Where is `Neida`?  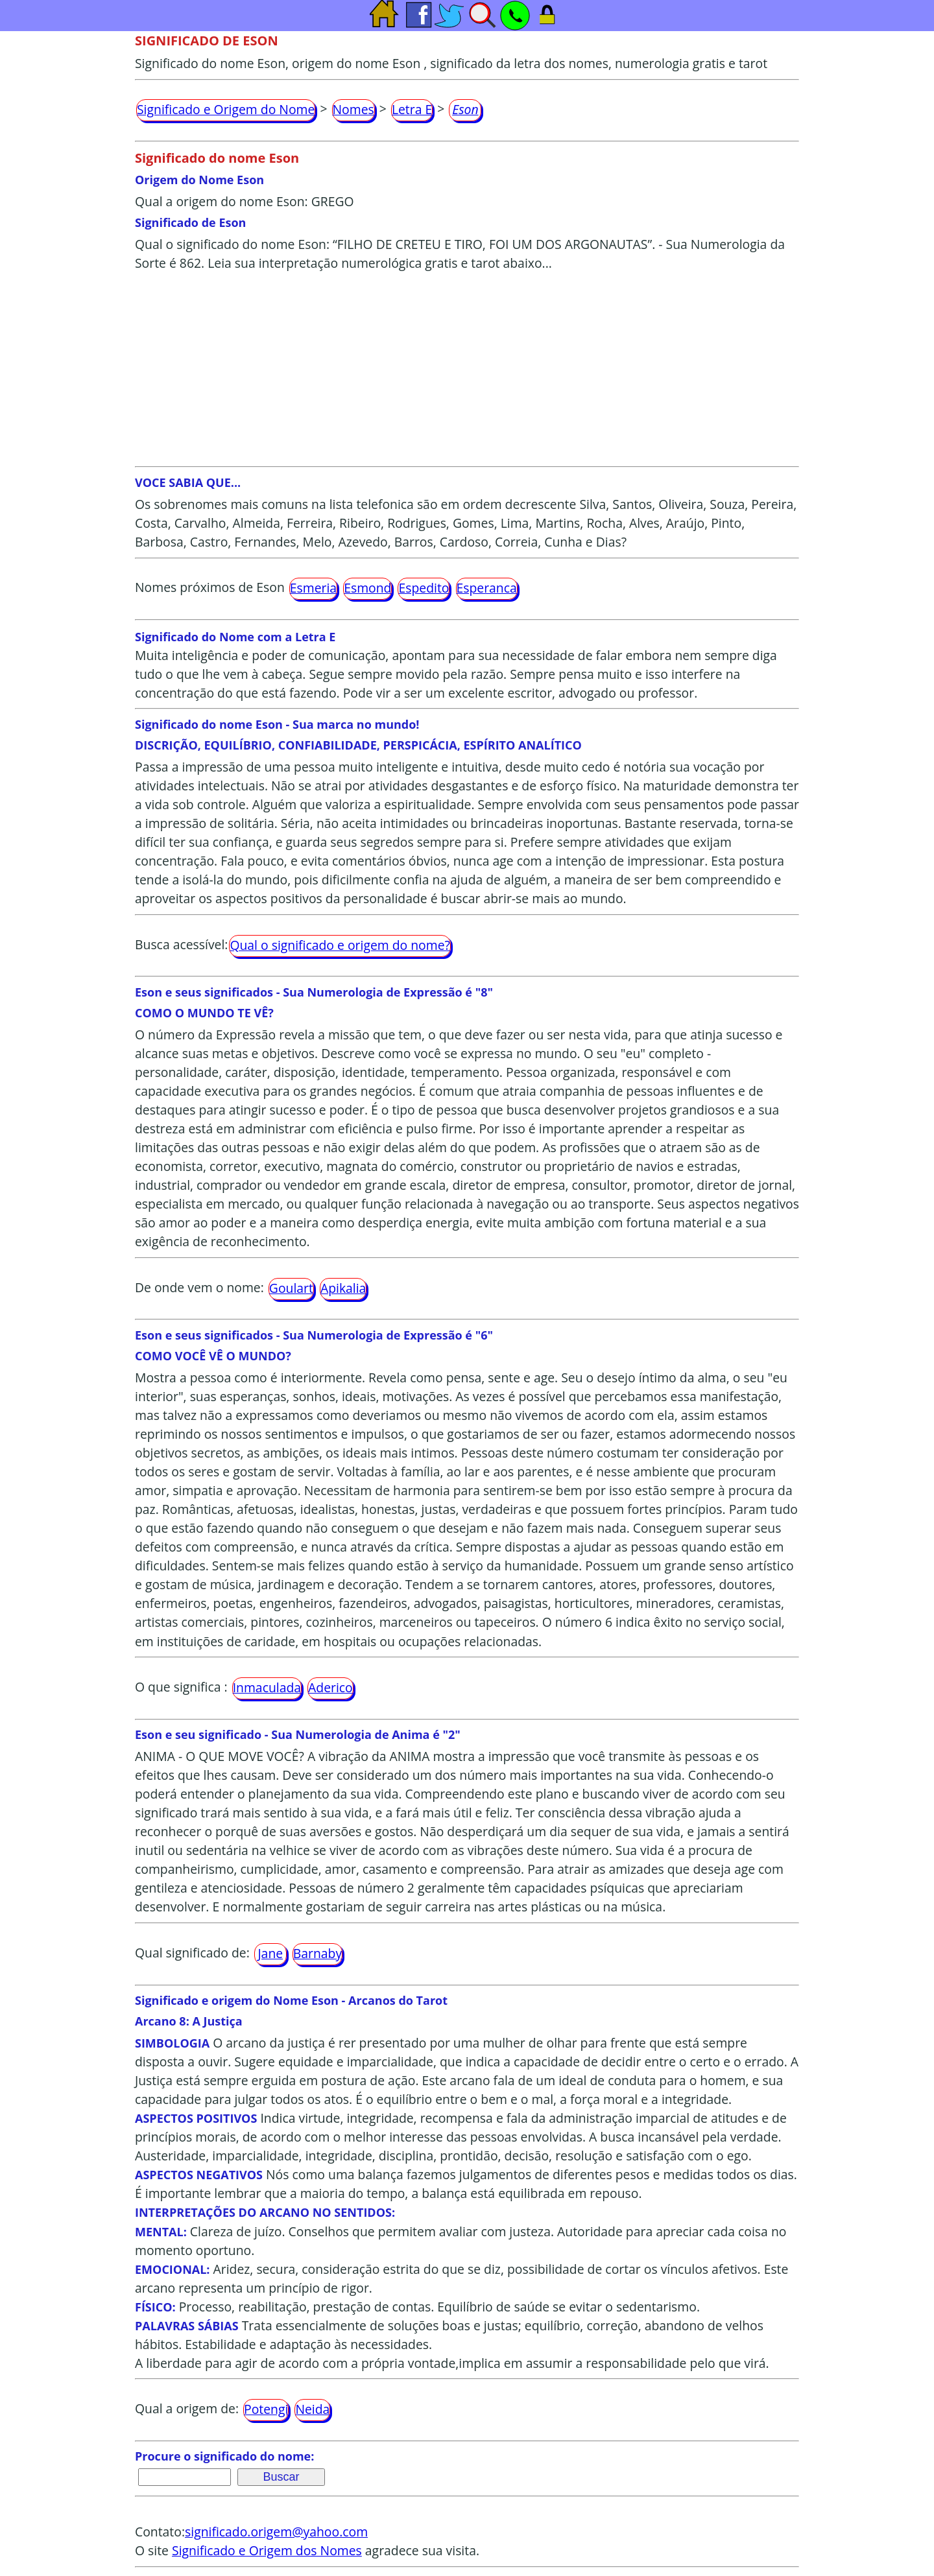 Neida is located at coordinates (312, 2409).